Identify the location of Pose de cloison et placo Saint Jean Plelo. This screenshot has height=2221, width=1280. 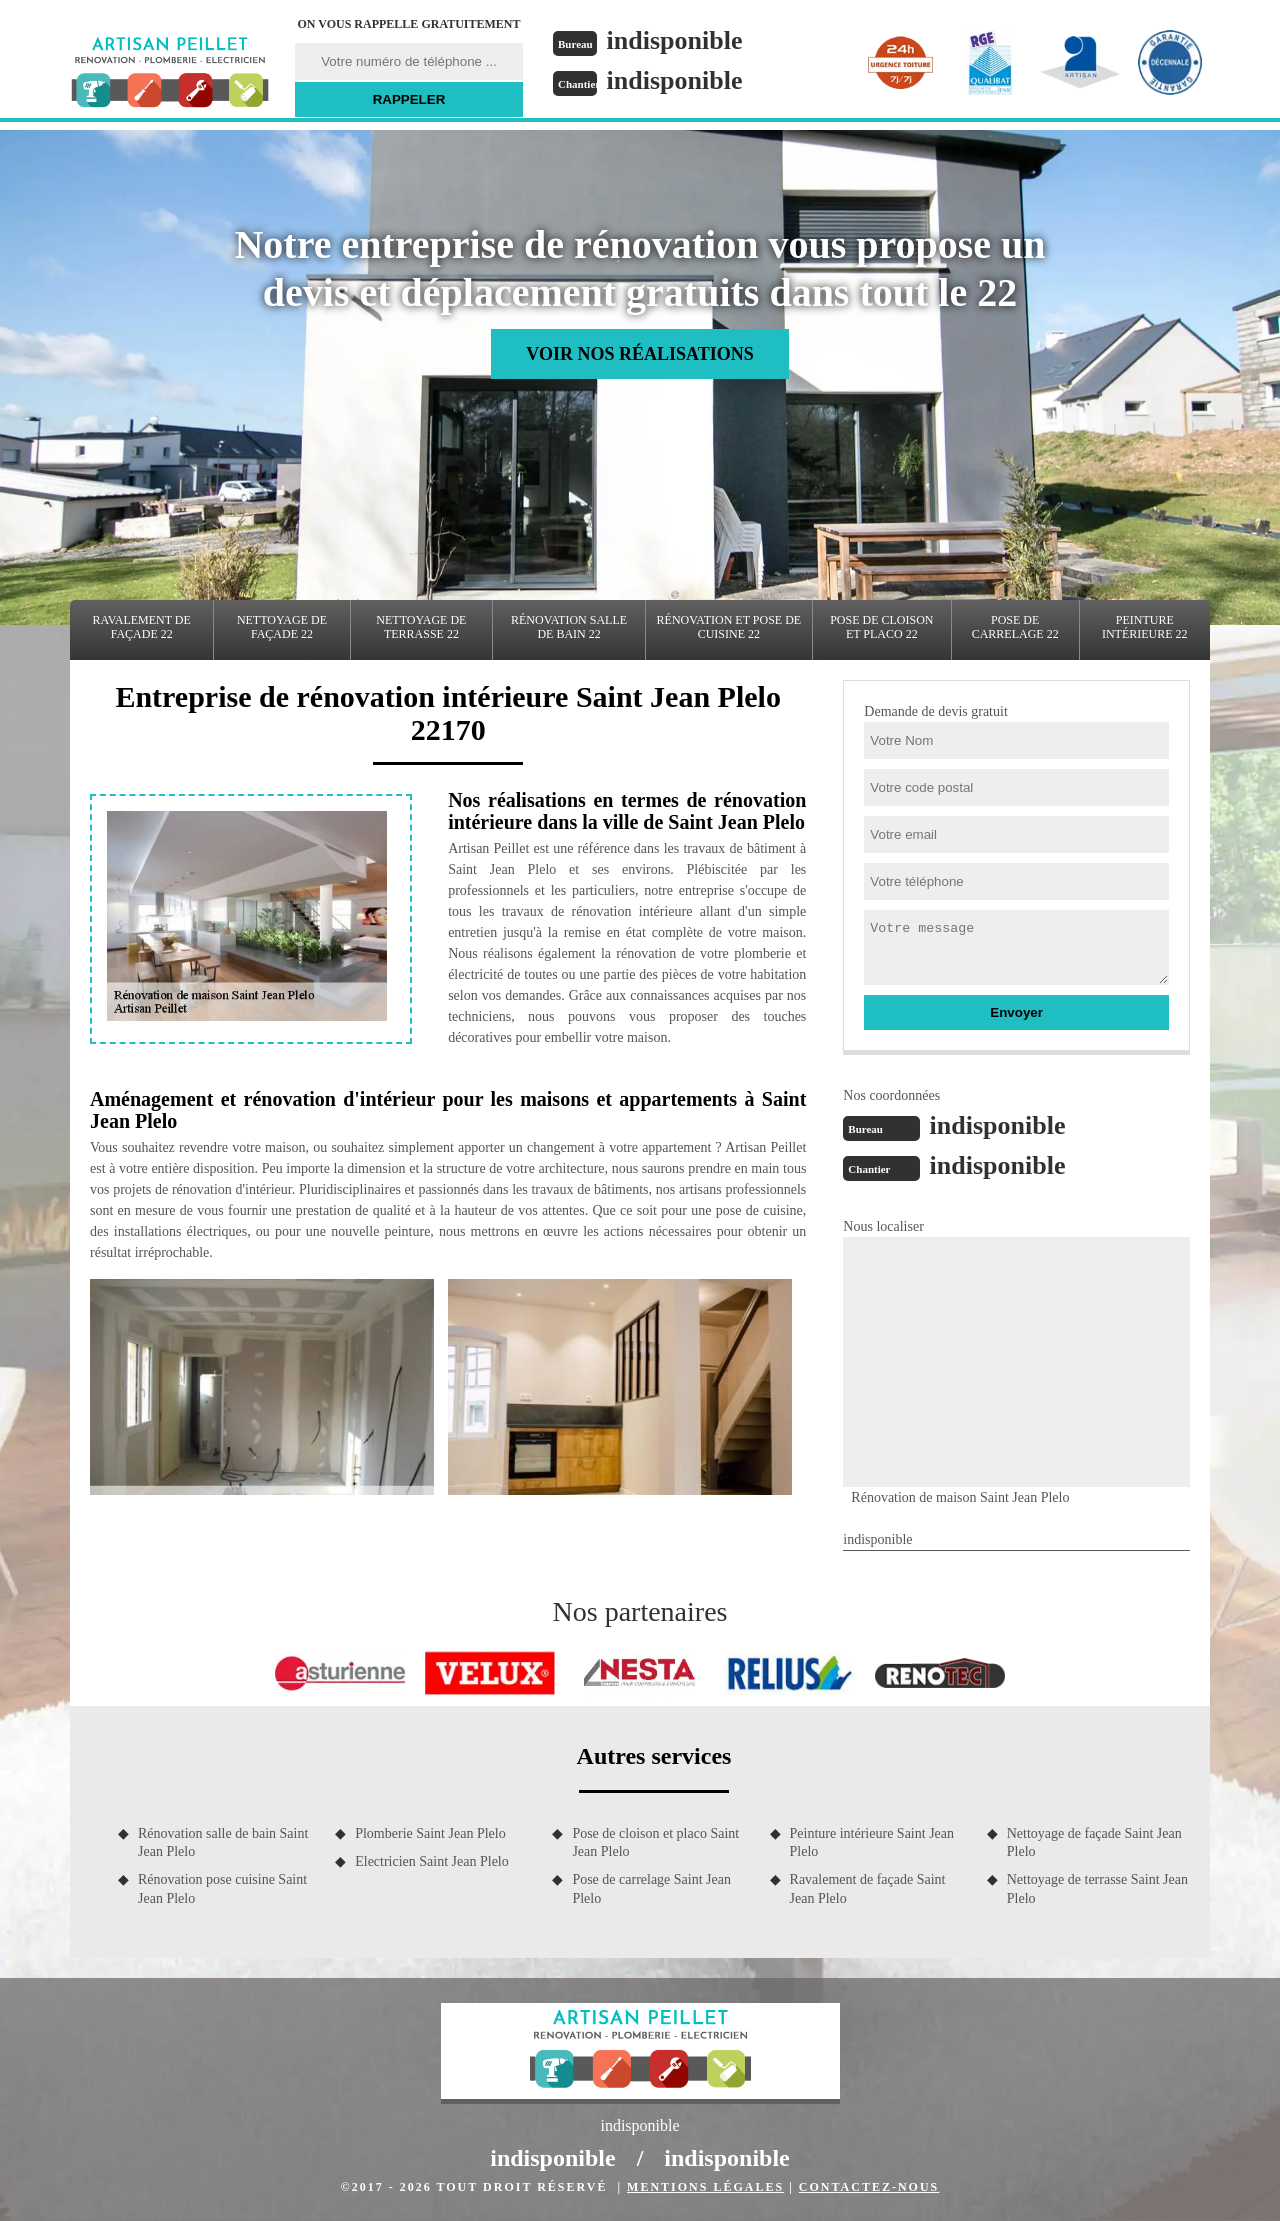
(655, 1842).